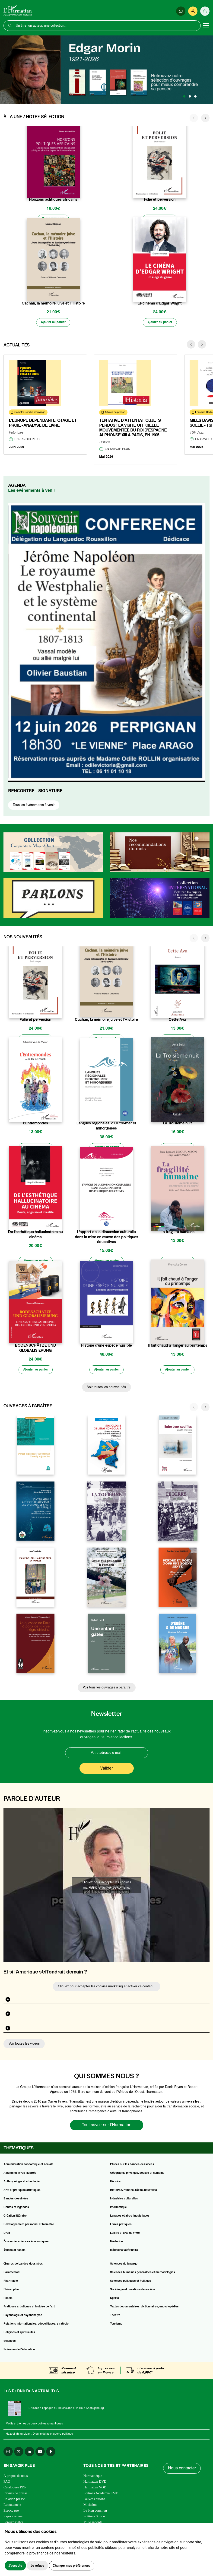 This screenshot has height=2576, width=213. I want to click on La fragilité humaine, so click(177, 1234).